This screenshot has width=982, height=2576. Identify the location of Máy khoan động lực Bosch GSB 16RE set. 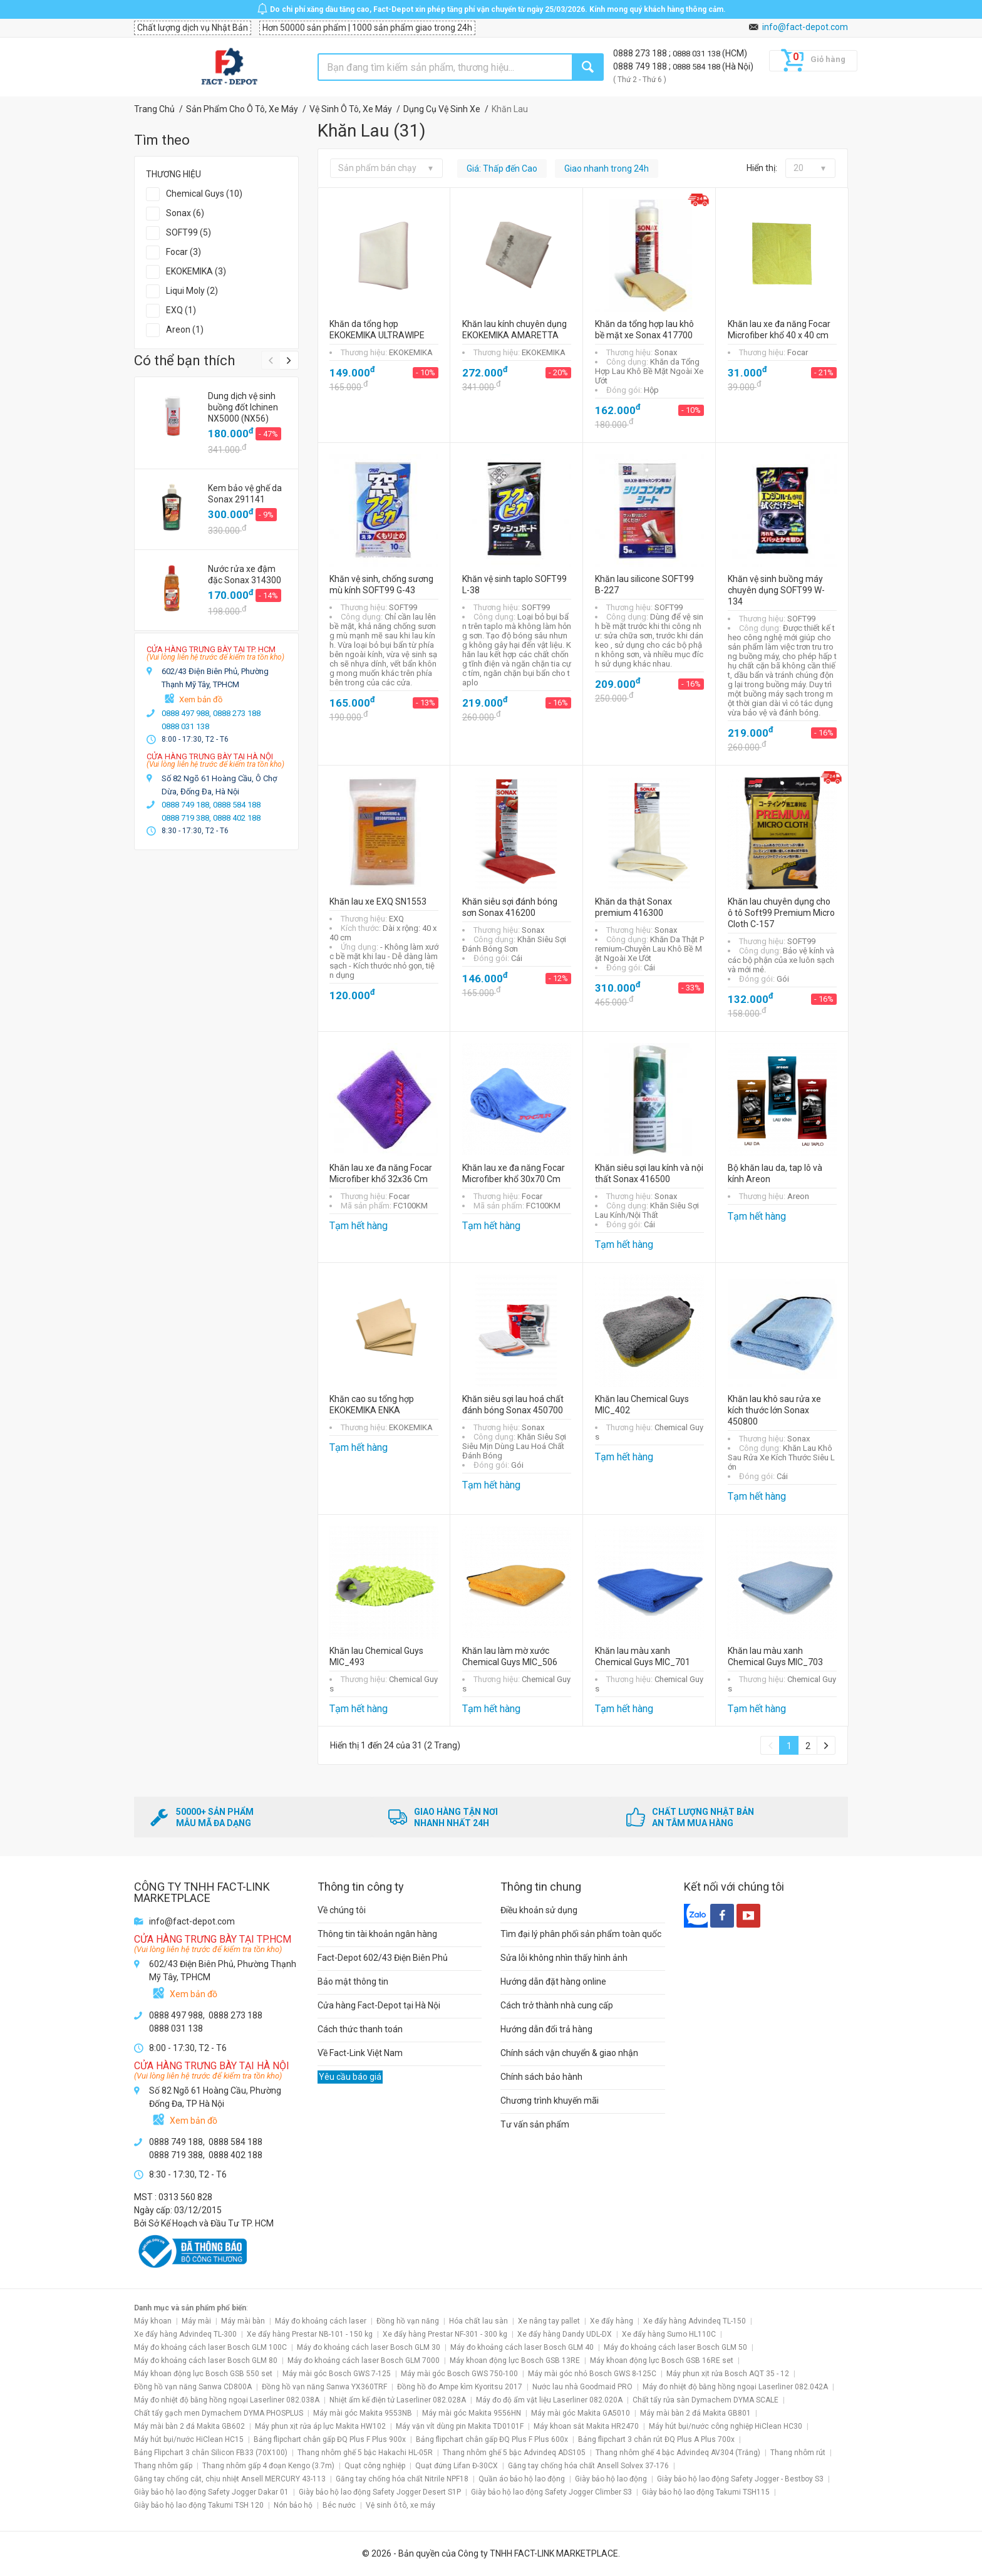
(661, 2360).